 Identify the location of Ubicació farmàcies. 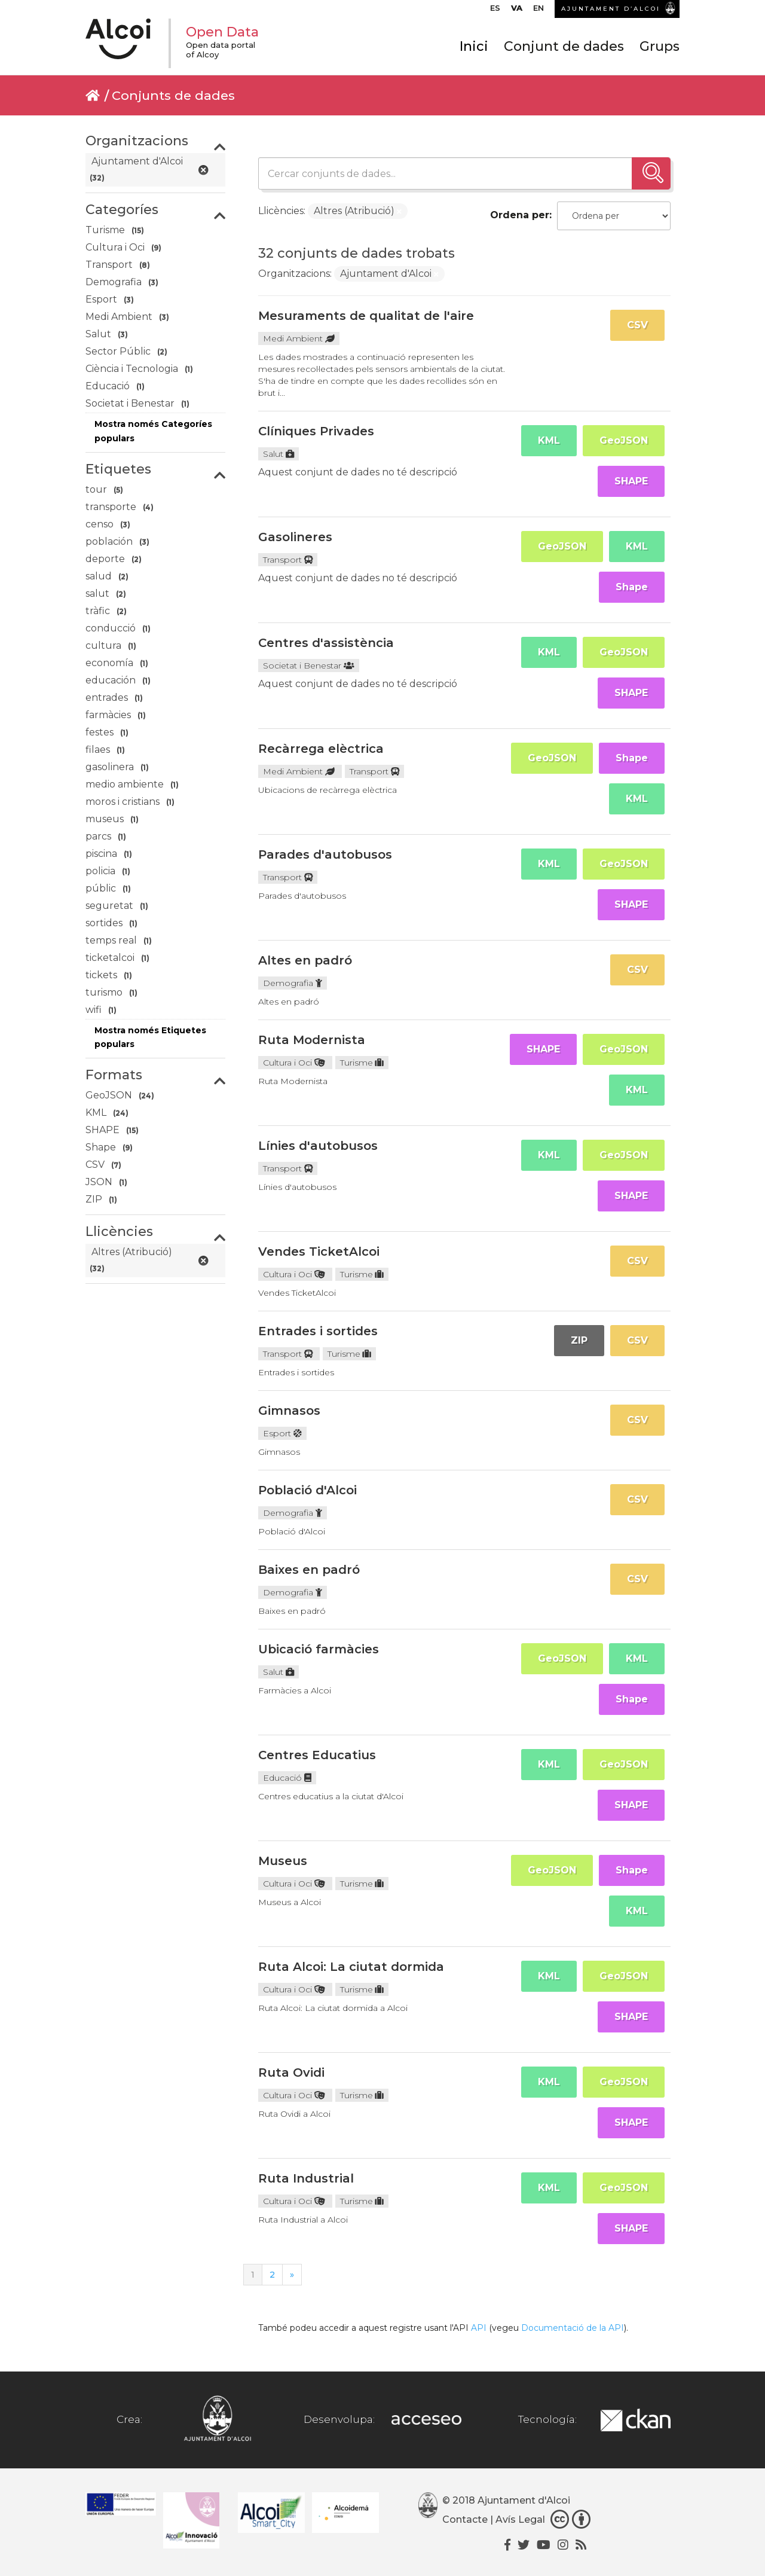
(318, 1649).